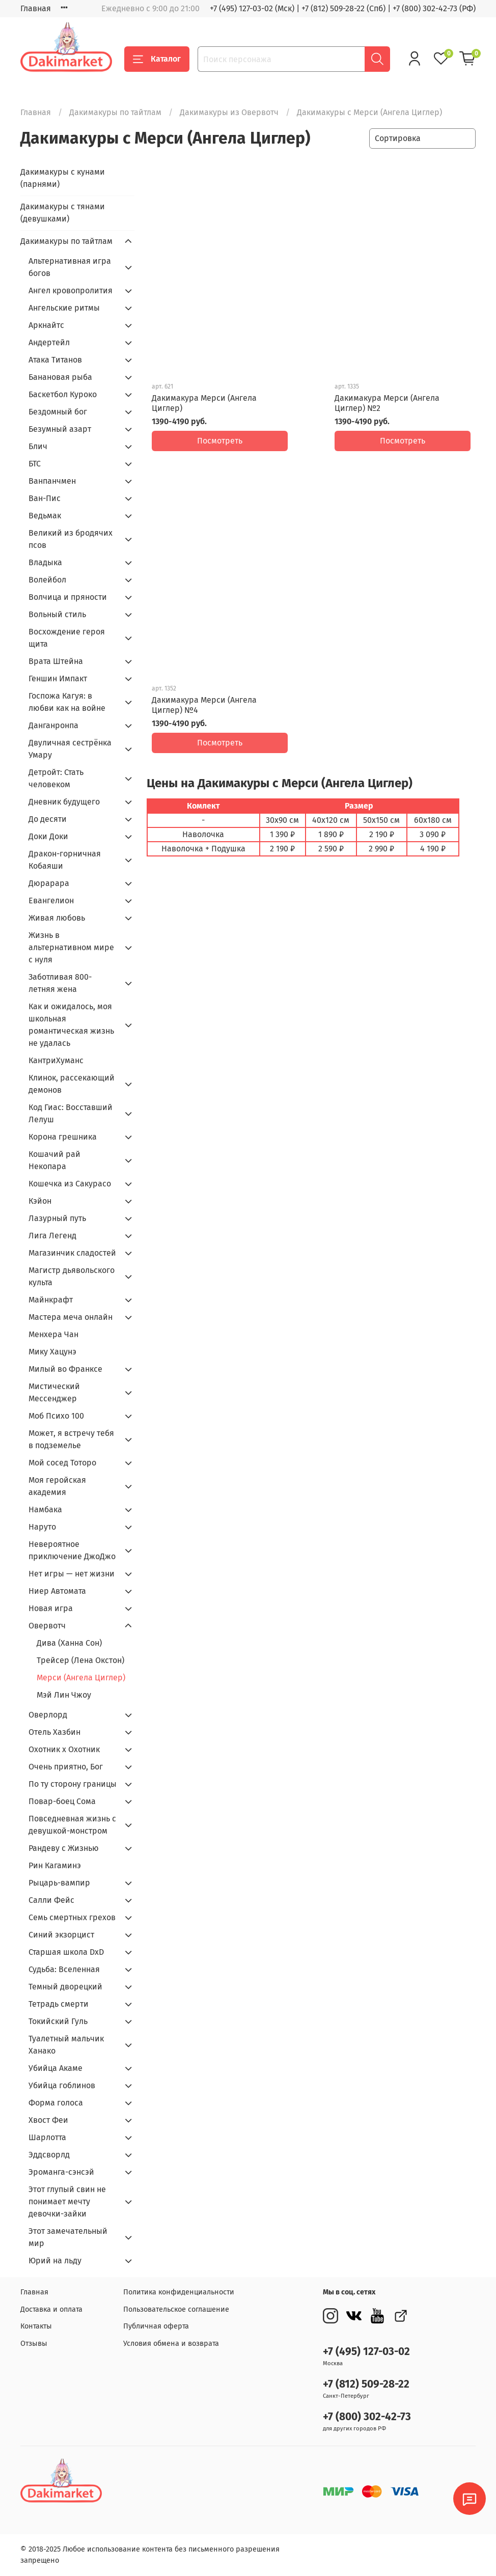 The width and height of the screenshot is (496, 2576). What do you see at coordinates (62, 178) in the screenshot?
I see `Дакимакуры с кунами (парнями)` at bounding box center [62, 178].